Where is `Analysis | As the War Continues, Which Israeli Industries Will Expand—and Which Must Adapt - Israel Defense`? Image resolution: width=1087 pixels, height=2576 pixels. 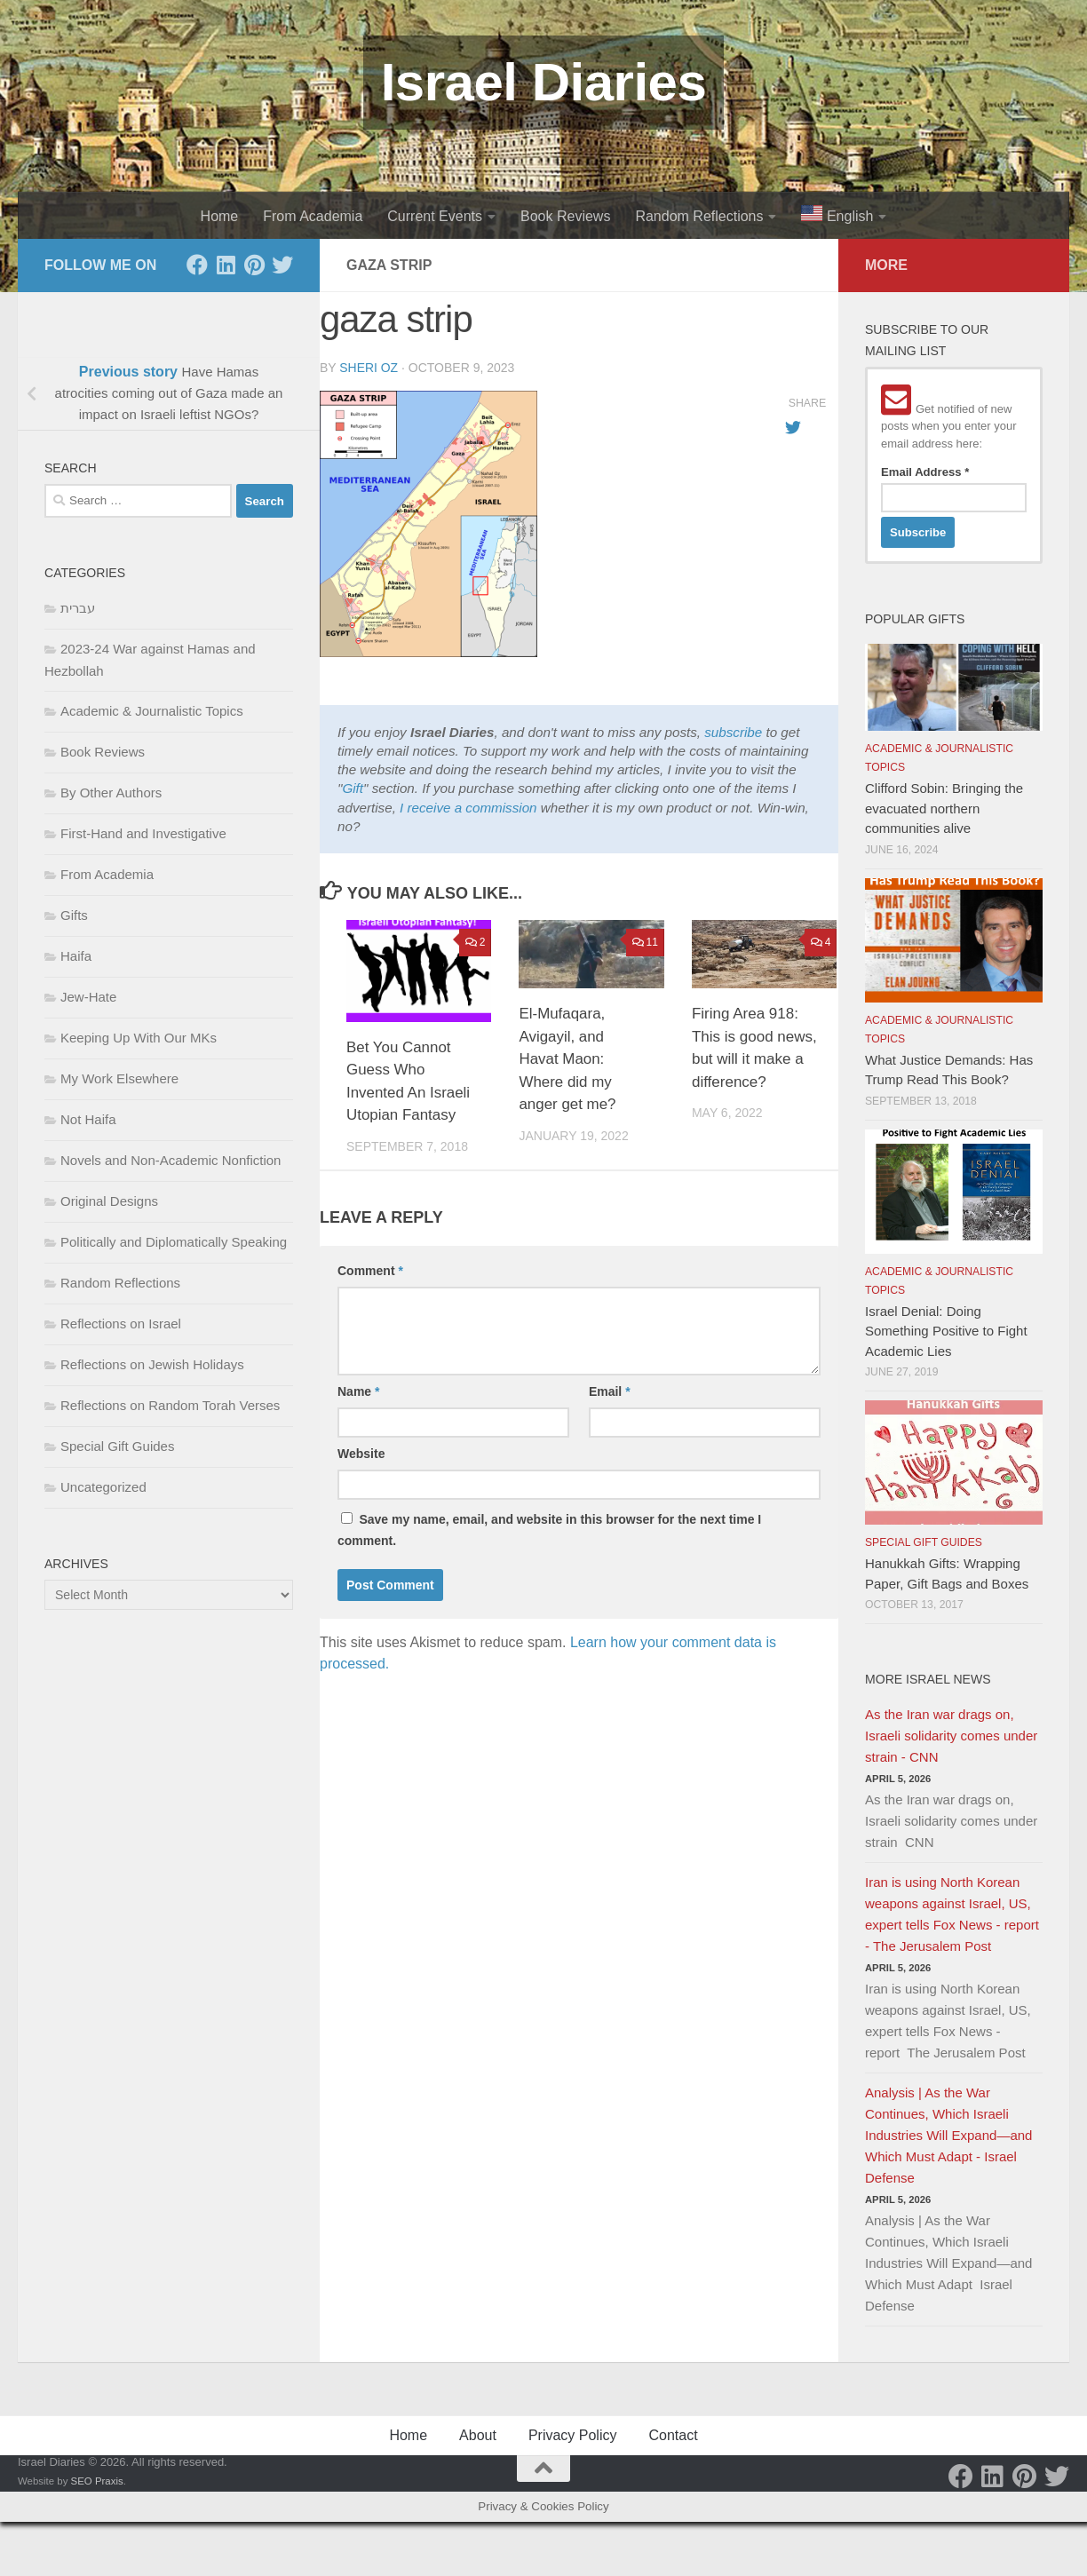 Analysis | As the War Continues, Which Israeli Industries Will Expand—and Which Must Adapt - Israel Defense is located at coordinates (948, 2135).